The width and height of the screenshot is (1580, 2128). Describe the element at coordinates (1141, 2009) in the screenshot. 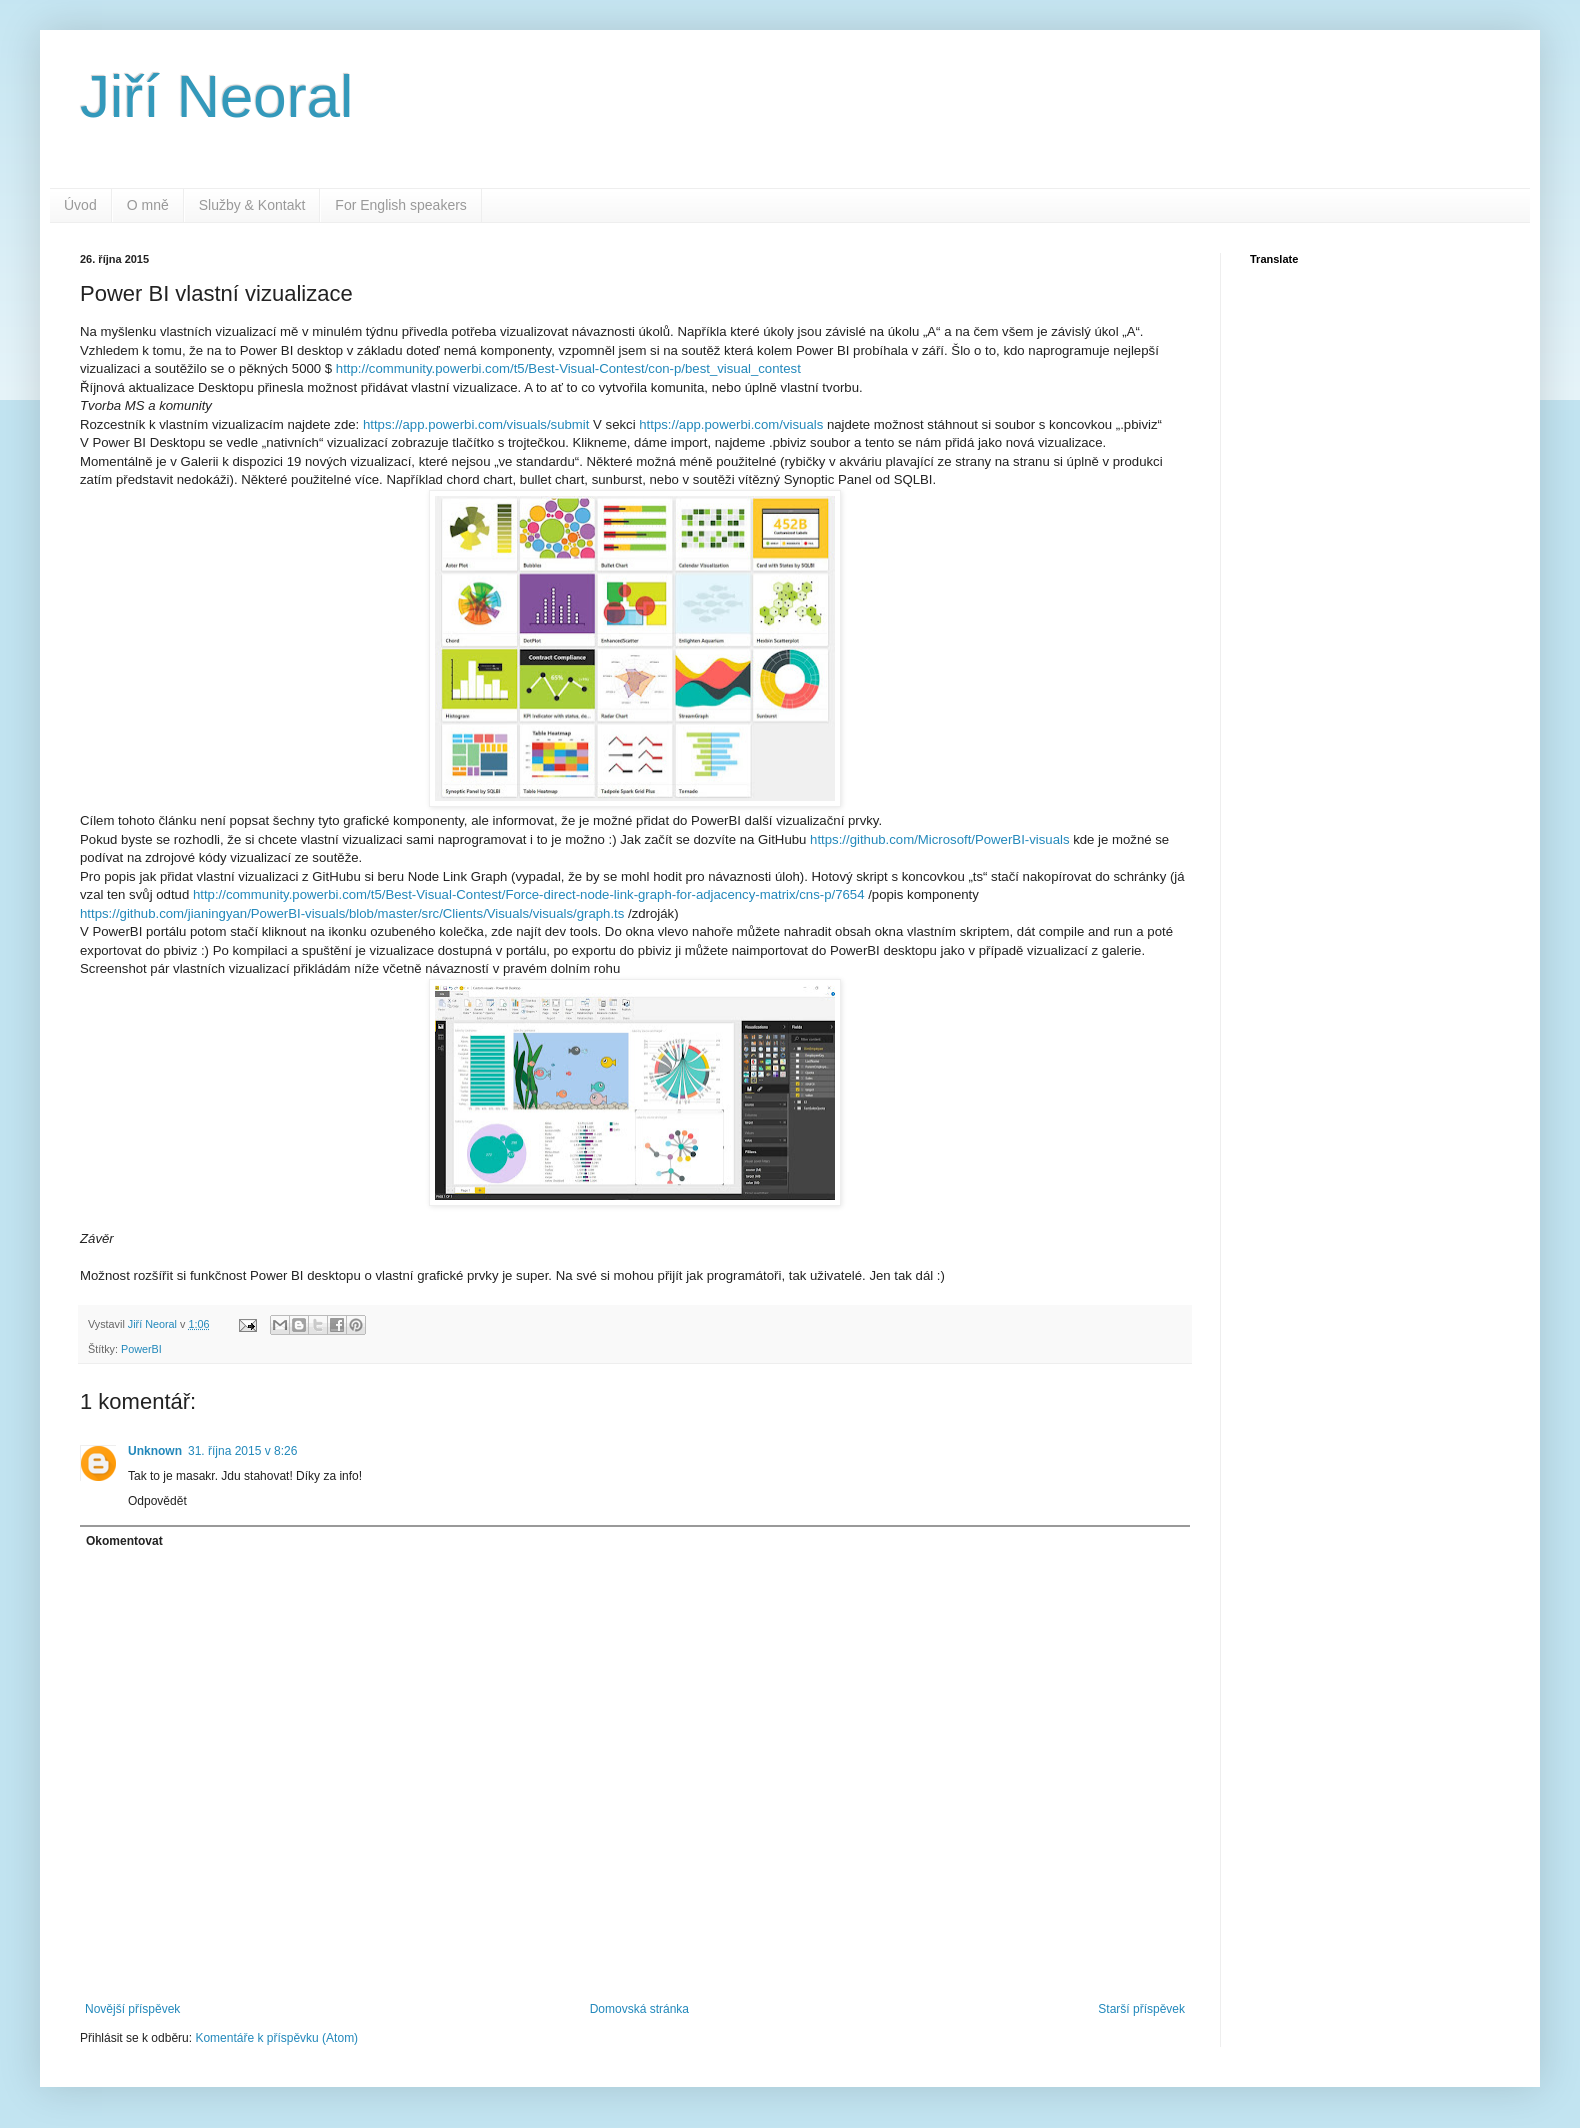

I see `Starší příspěvek` at that location.